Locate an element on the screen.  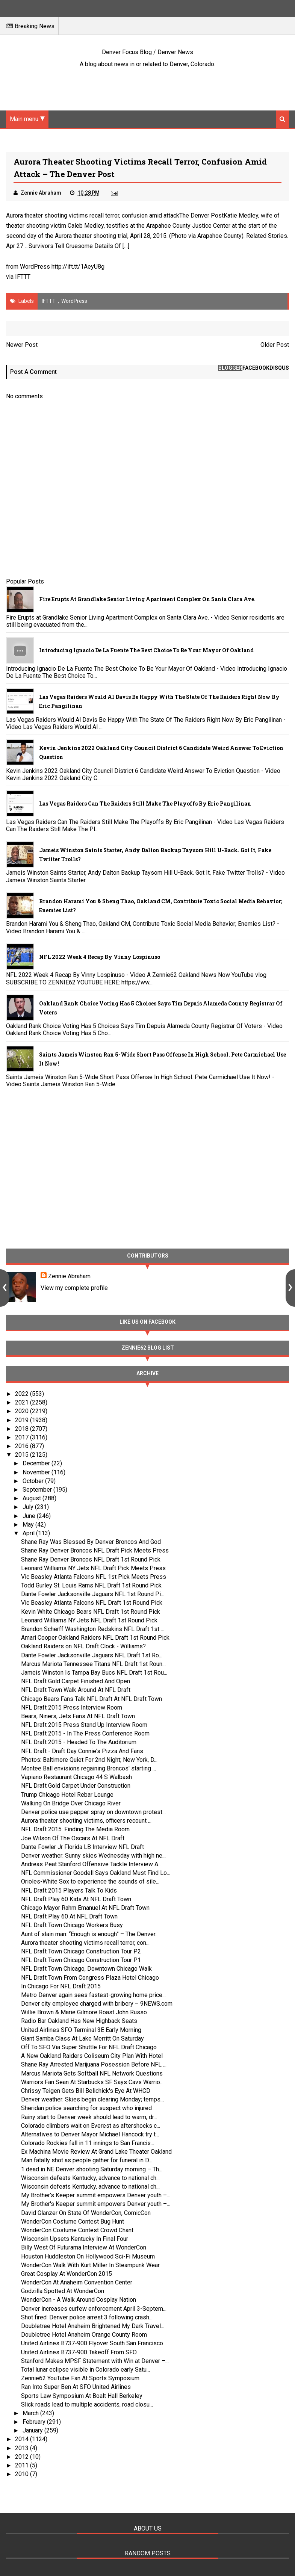
NFL Draft 2015 Press Stand Up Interview Room is located at coordinates (84, 1724).